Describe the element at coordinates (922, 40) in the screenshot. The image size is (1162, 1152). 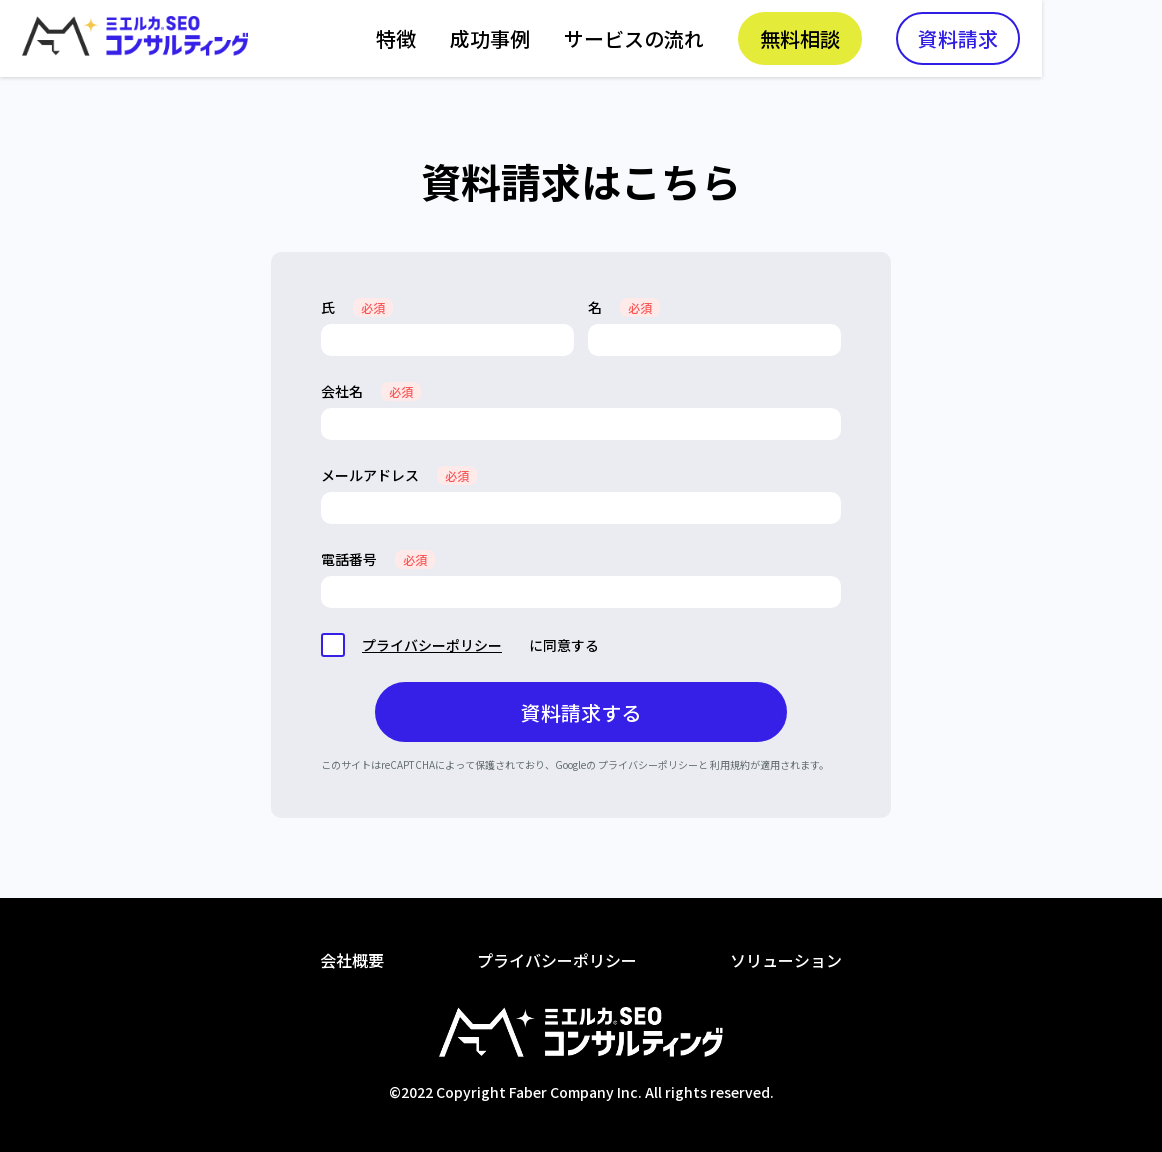
I see `無料相談` at that location.